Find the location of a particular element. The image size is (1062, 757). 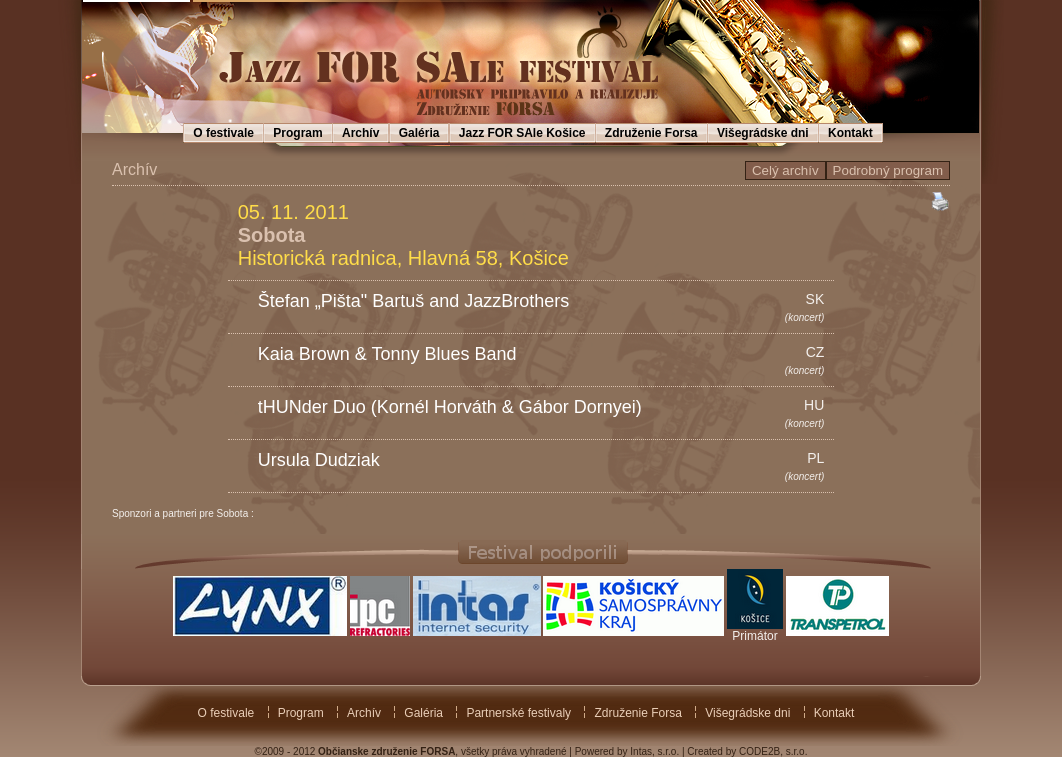

Archív is located at coordinates (360, 133).